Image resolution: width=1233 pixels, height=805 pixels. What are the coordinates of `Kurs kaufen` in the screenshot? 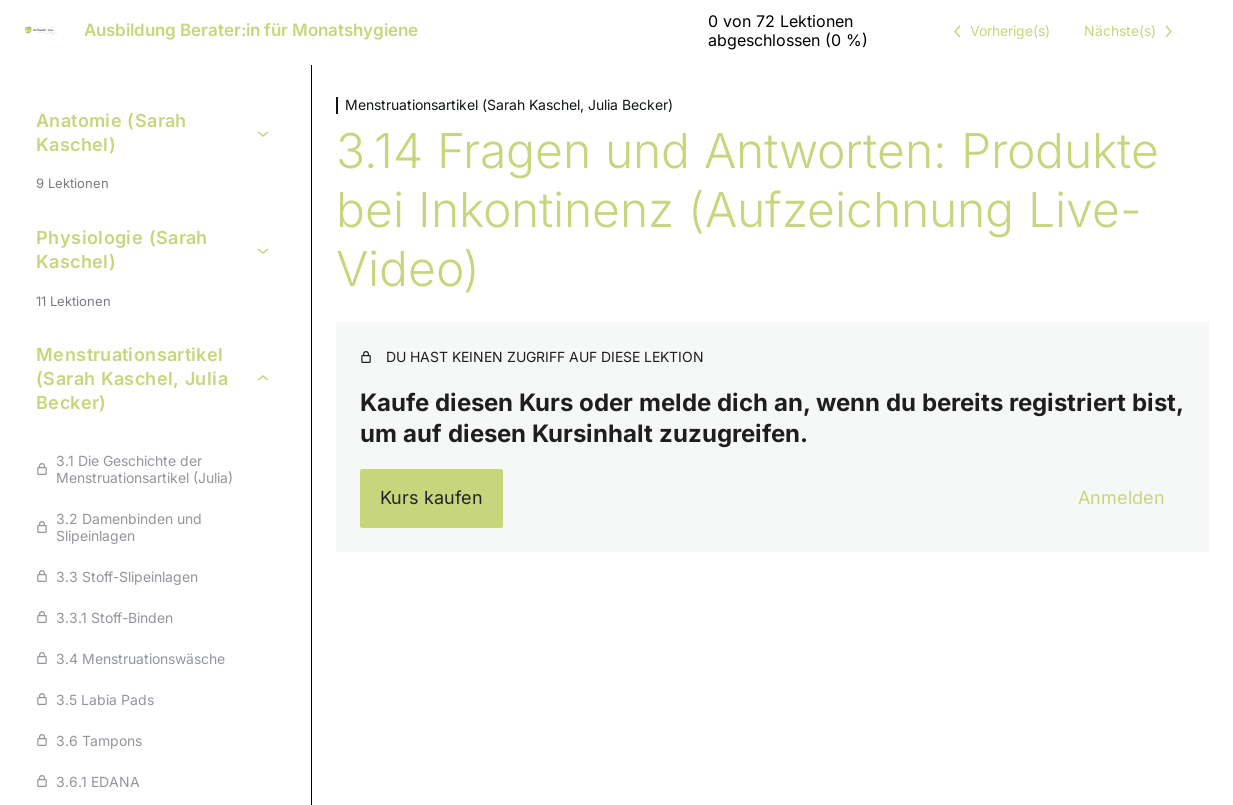 It's located at (431, 497).